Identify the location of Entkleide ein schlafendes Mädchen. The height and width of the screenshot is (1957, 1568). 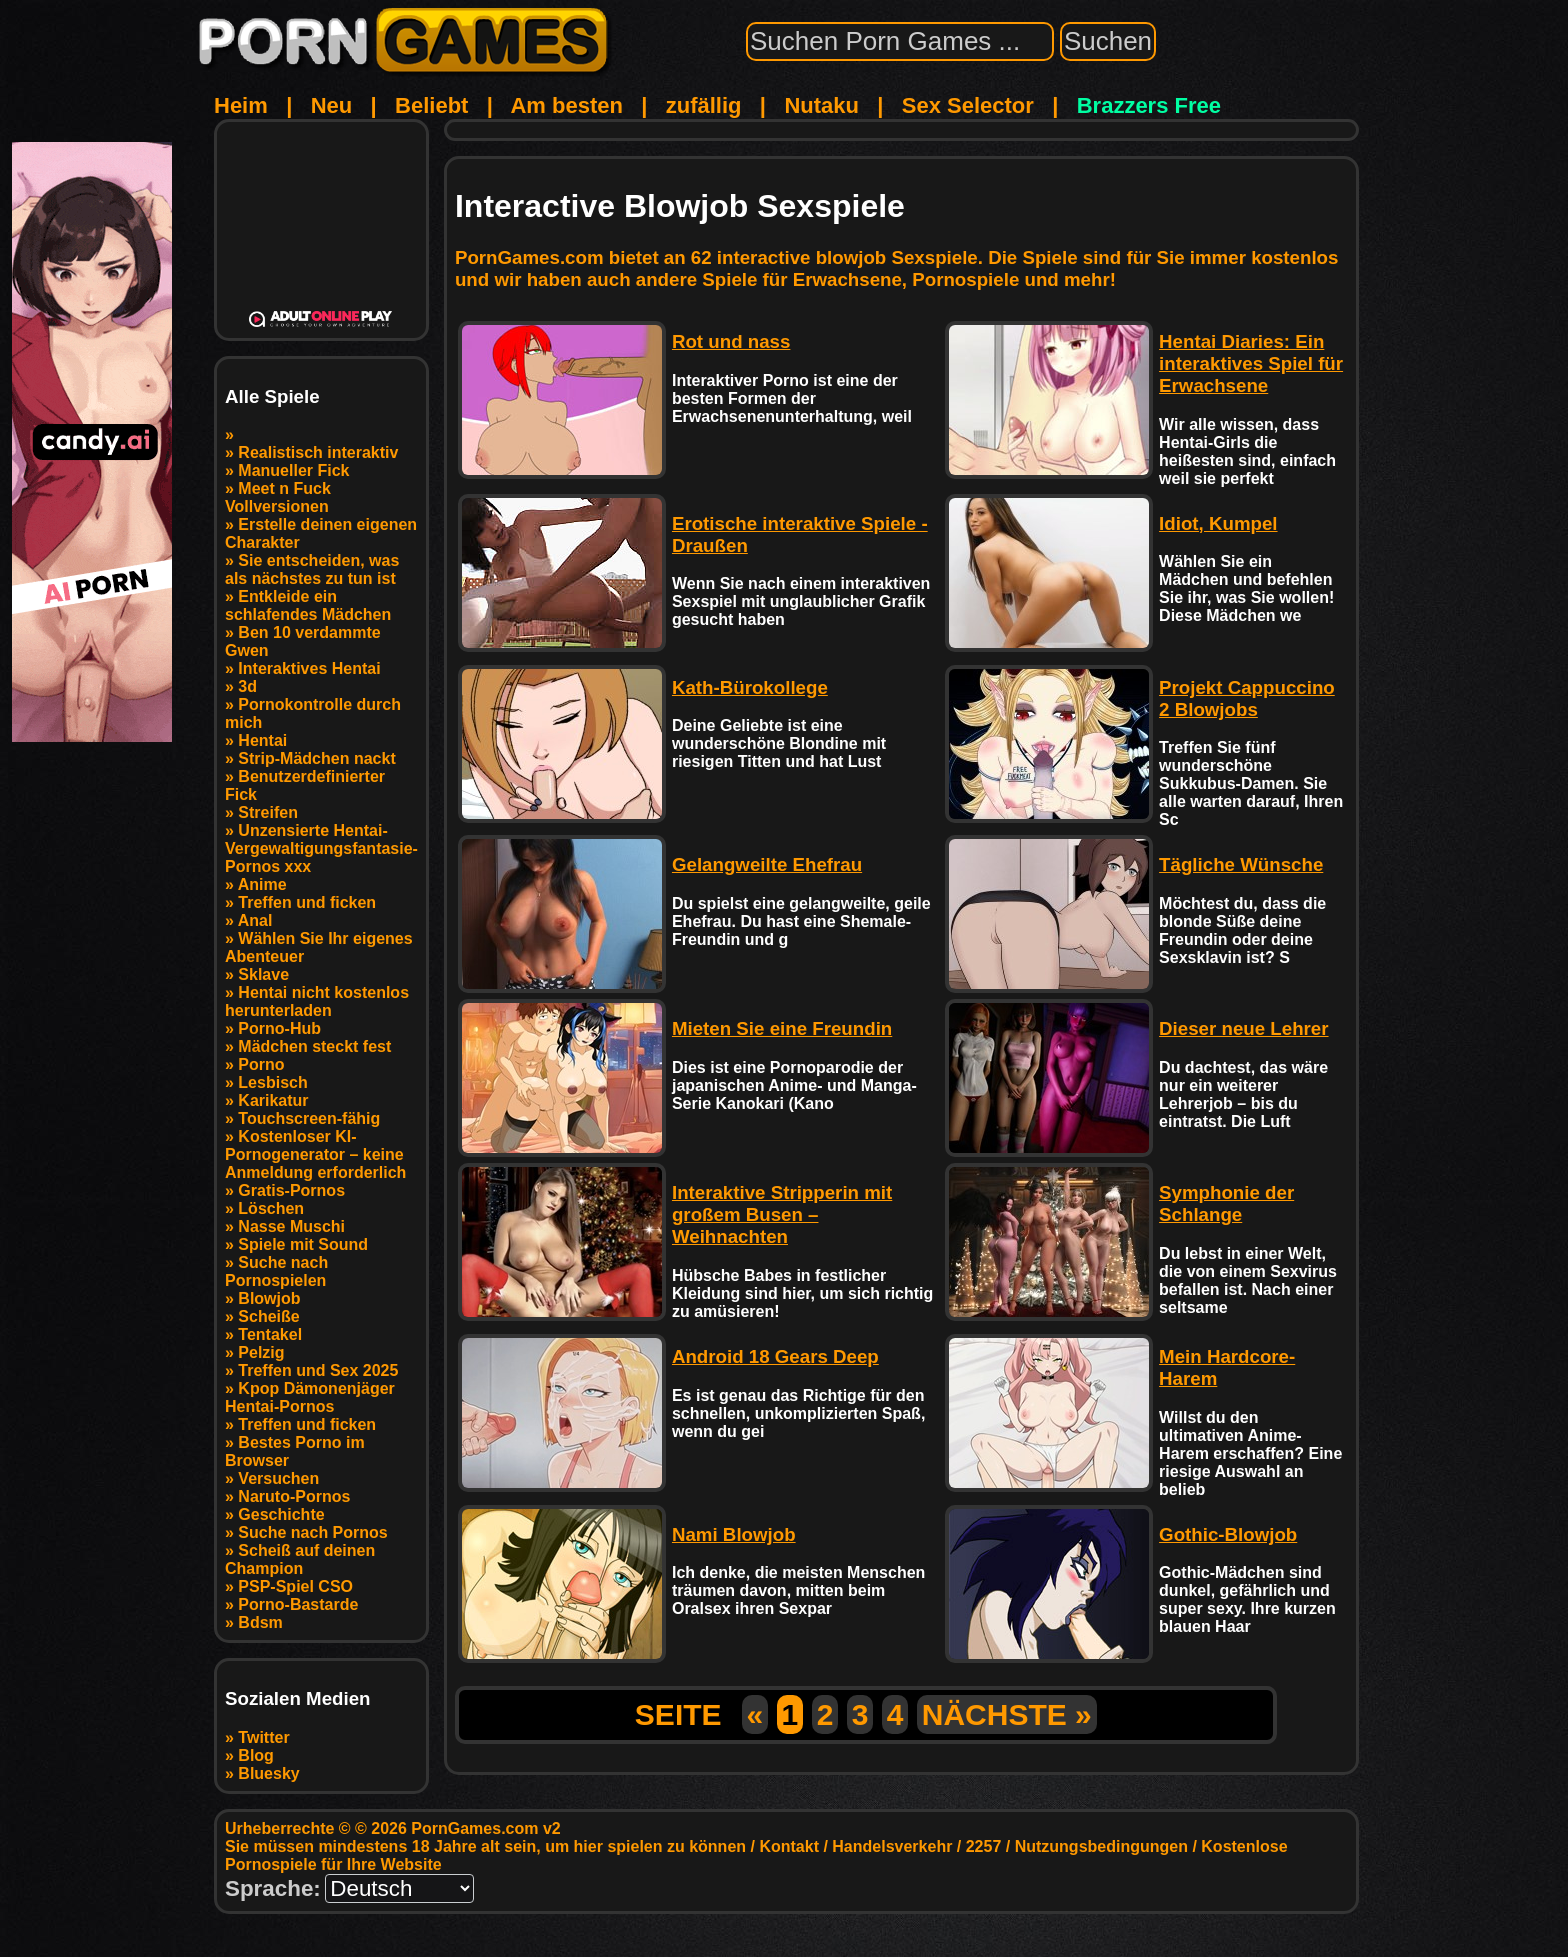
(308, 605).